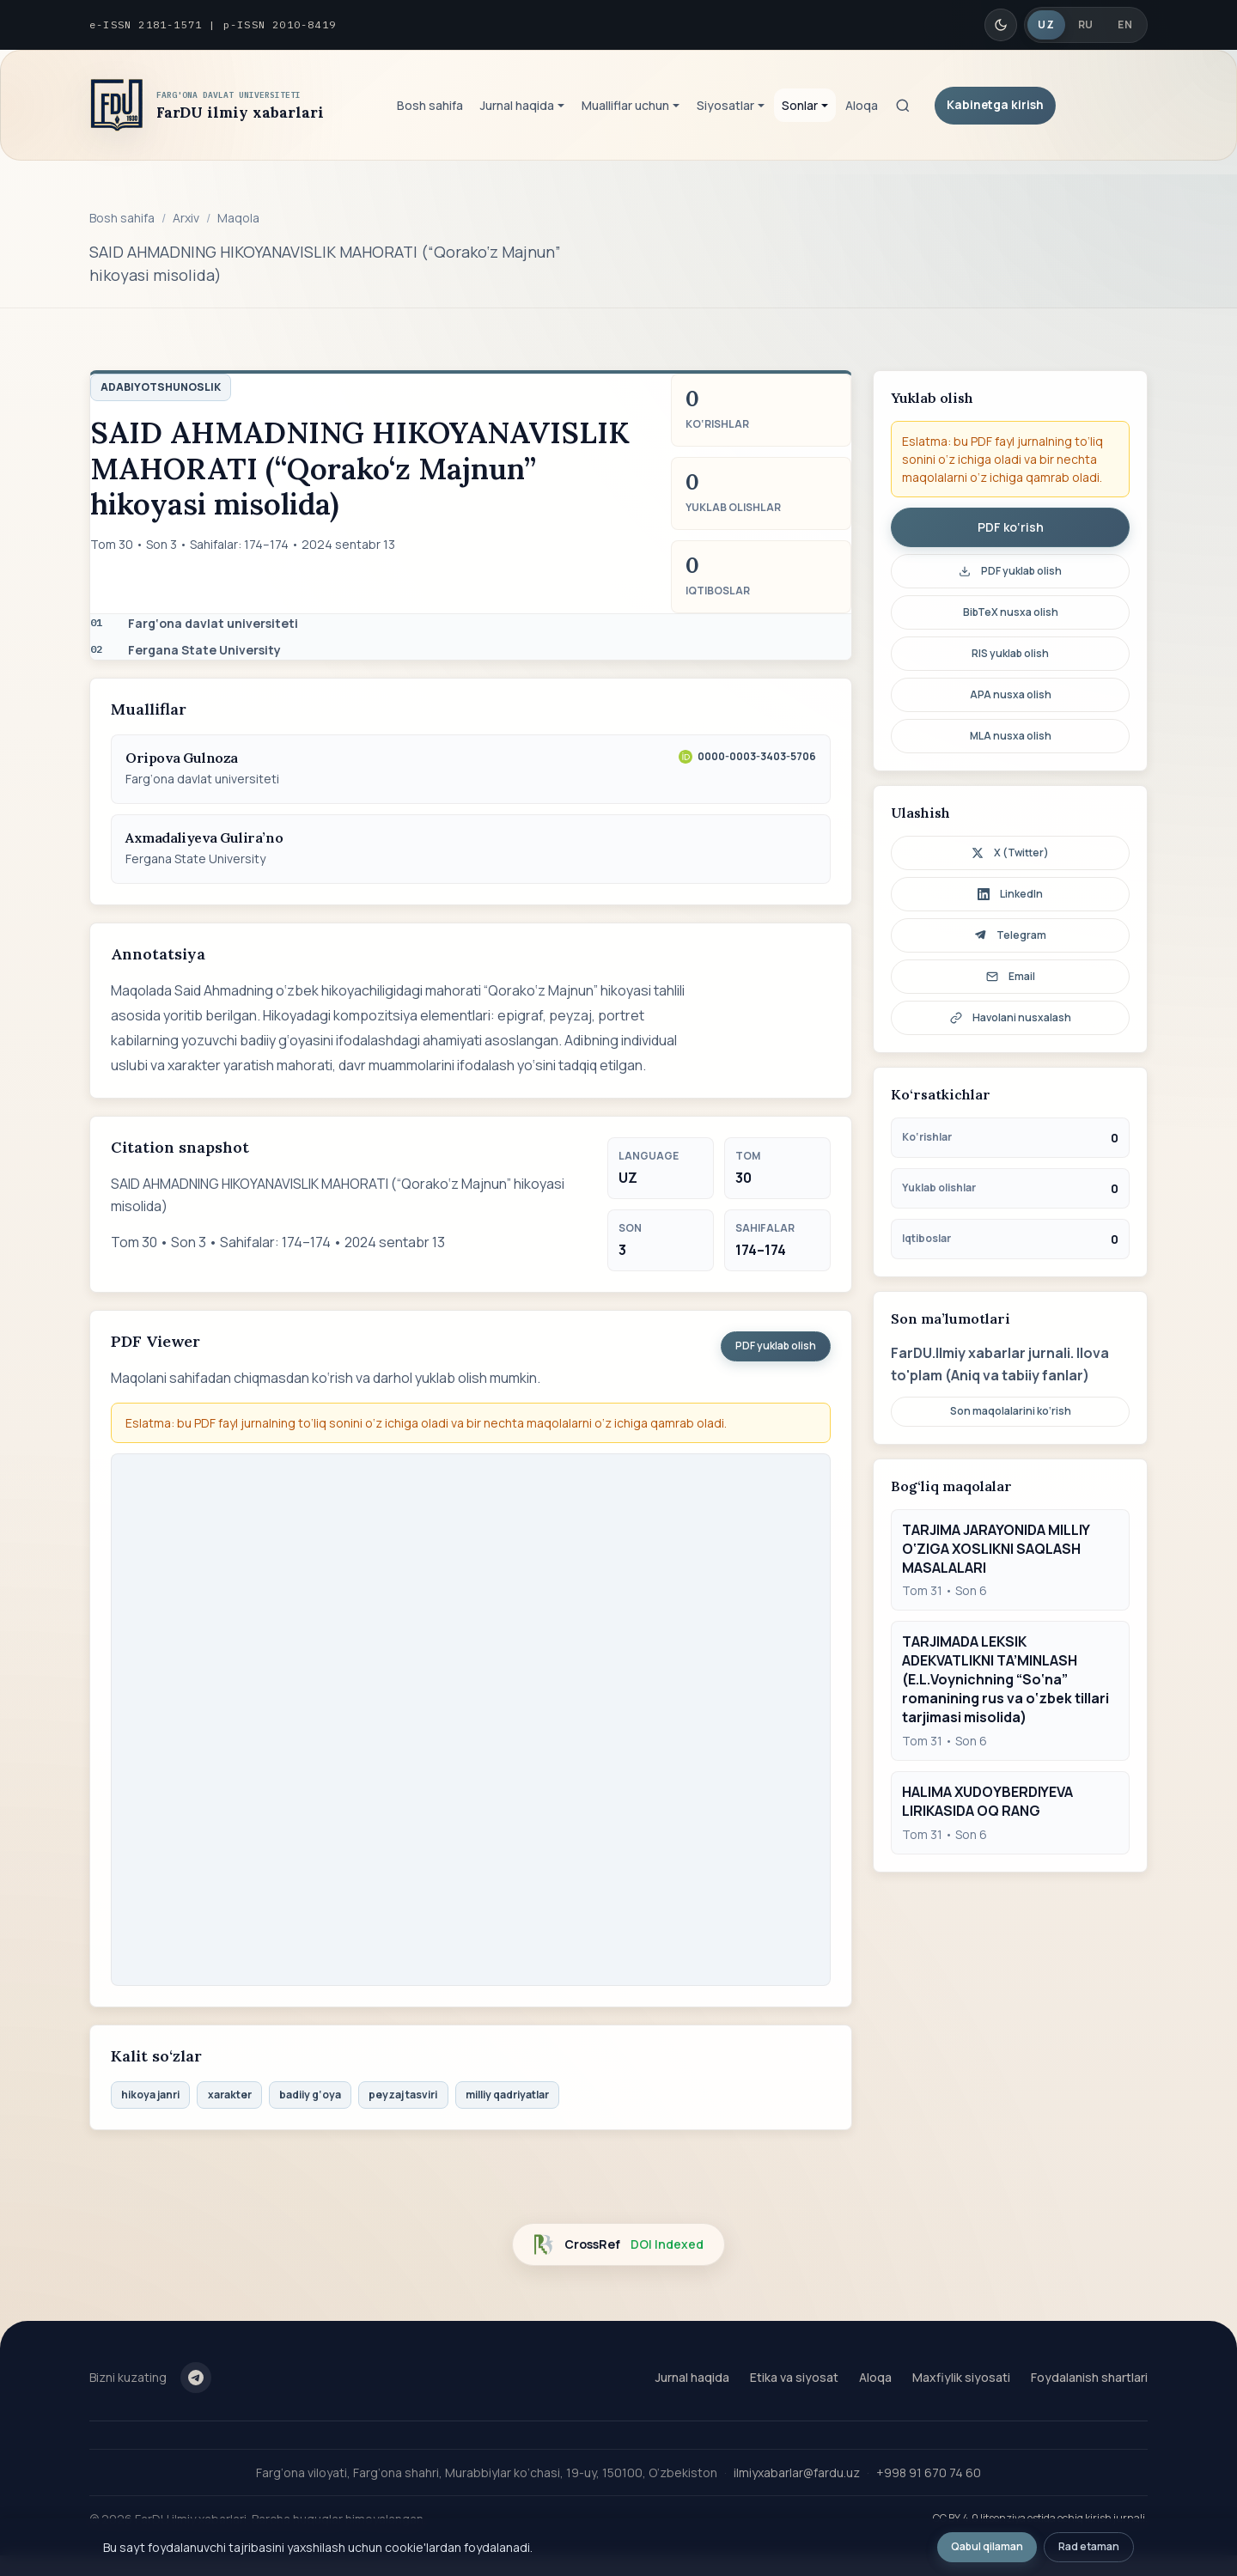 The image size is (1237, 2576). What do you see at coordinates (902, 105) in the screenshot?
I see `[Qidiruv]` at bounding box center [902, 105].